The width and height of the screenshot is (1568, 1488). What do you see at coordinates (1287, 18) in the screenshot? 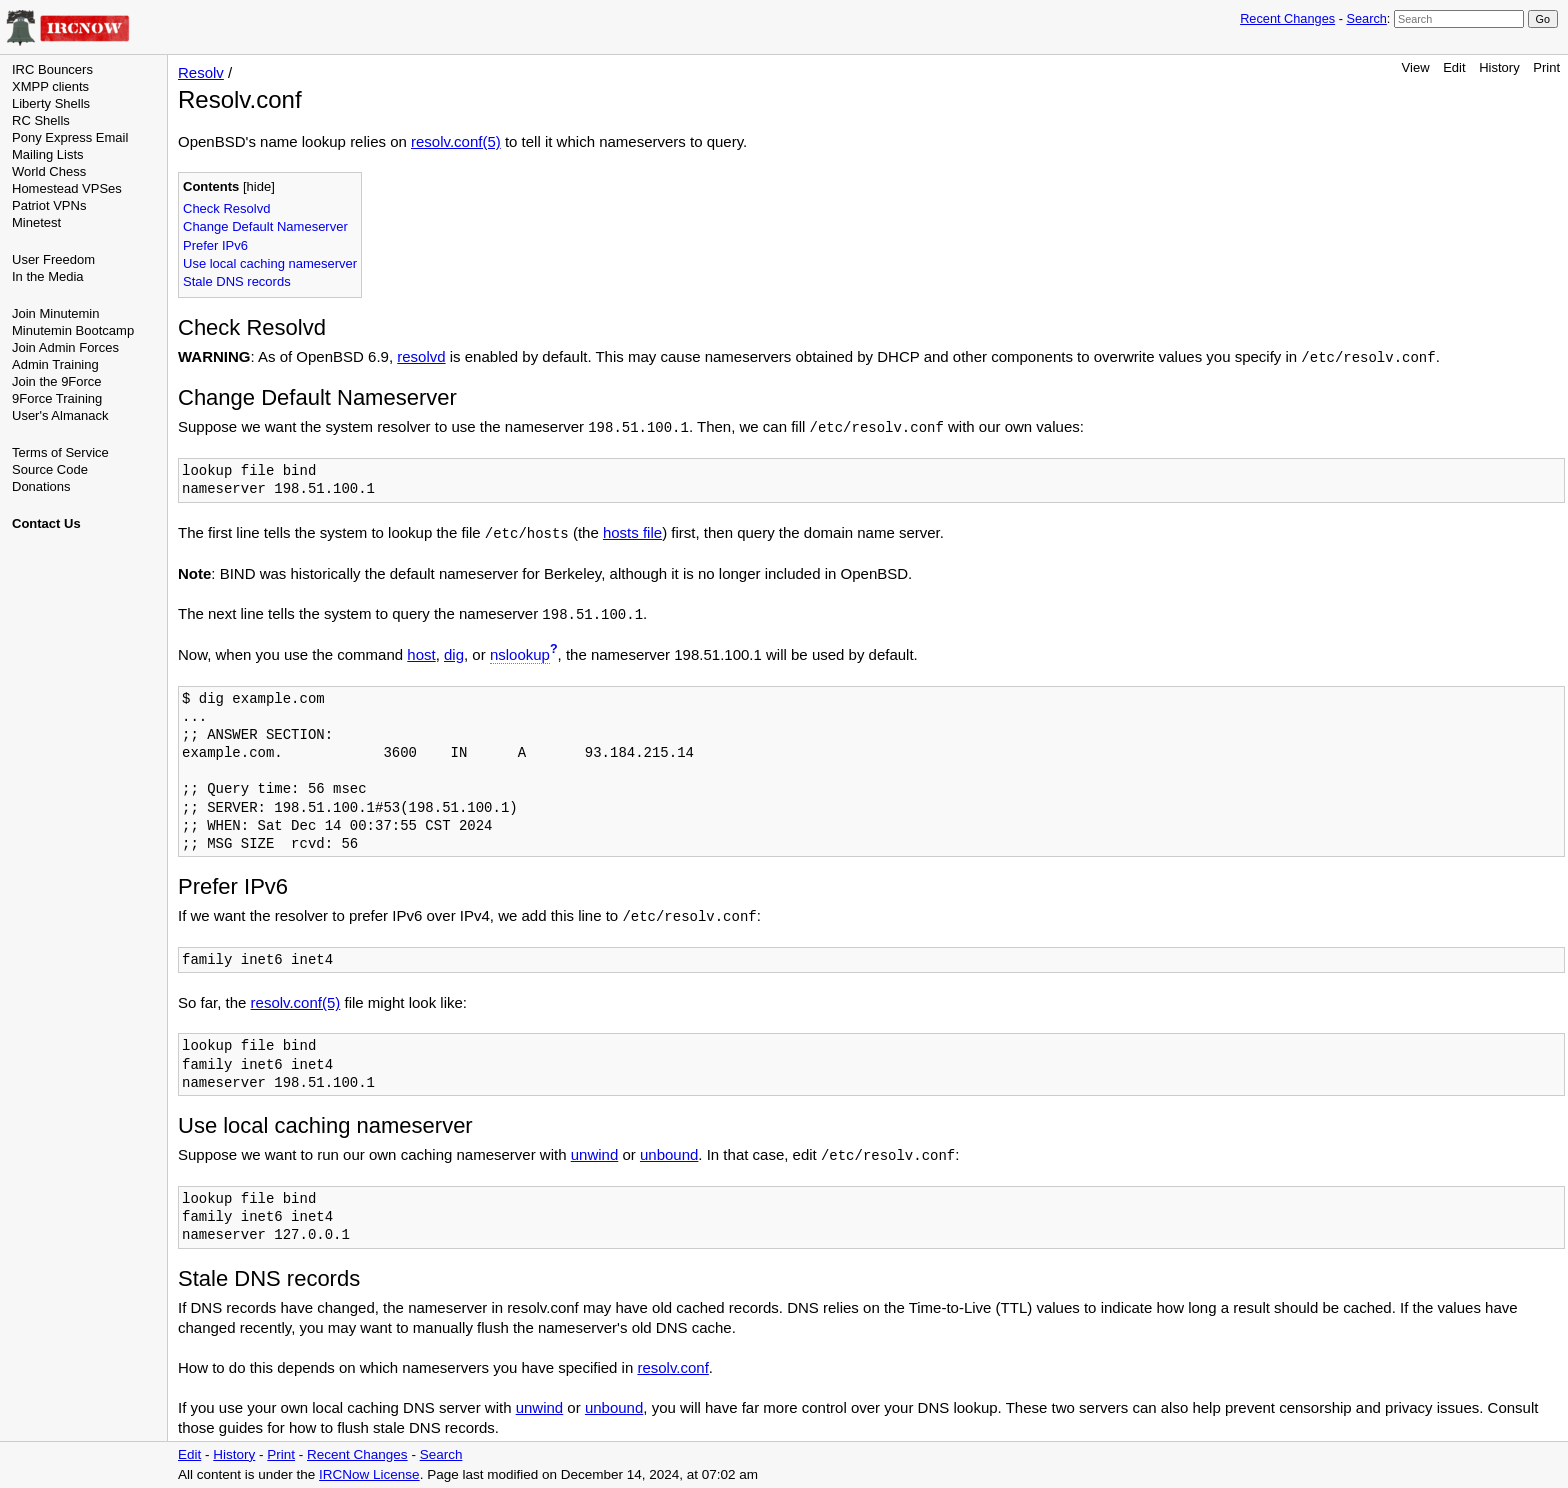
I see `Recent Changes` at bounding box center [1287, 18].